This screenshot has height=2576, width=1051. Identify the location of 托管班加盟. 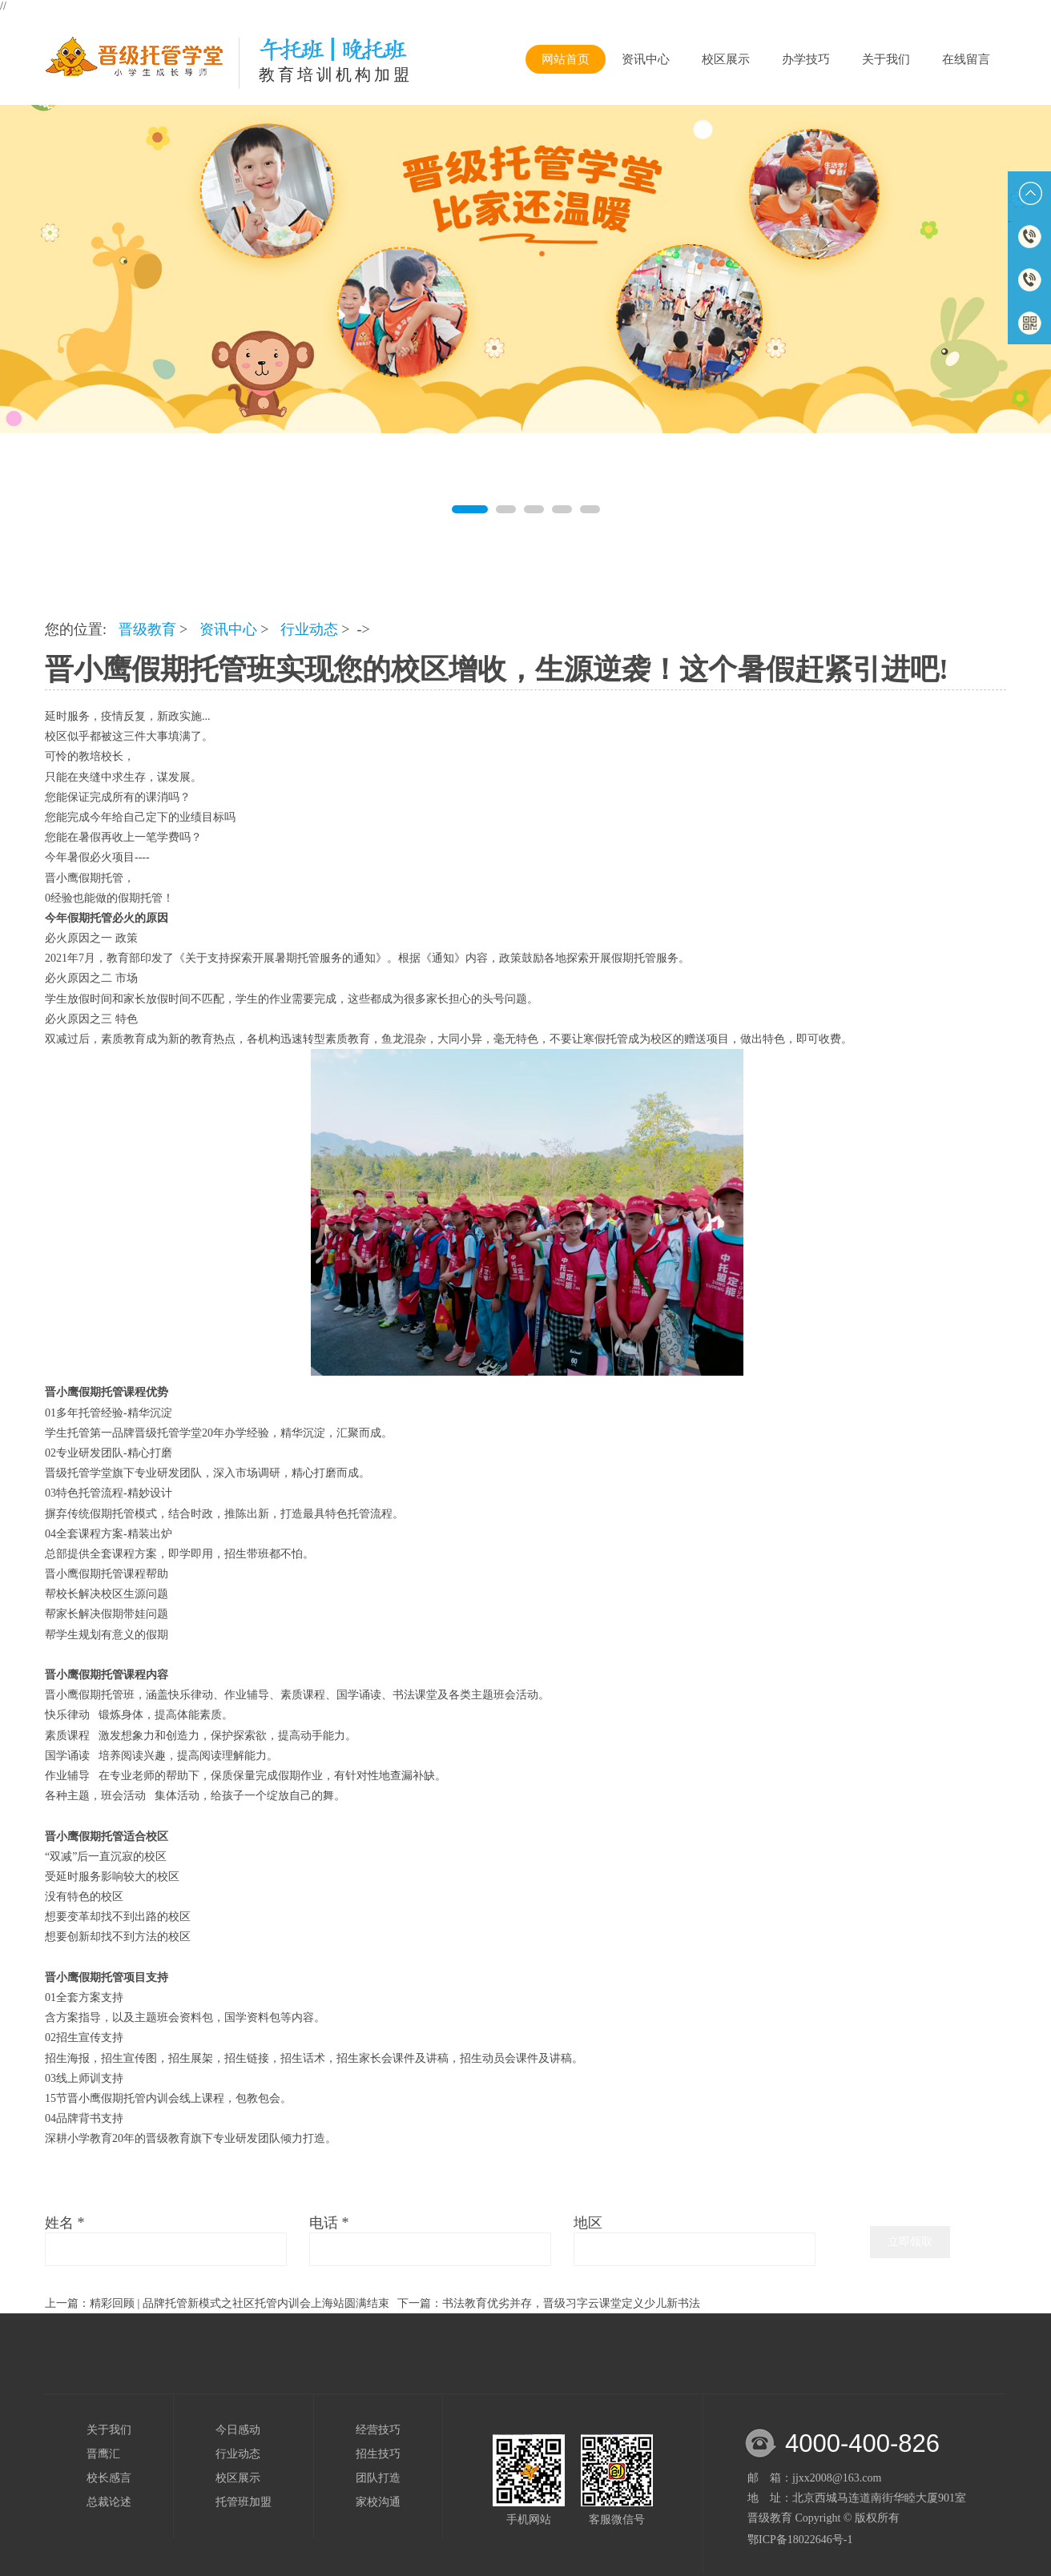
(243, 2502).